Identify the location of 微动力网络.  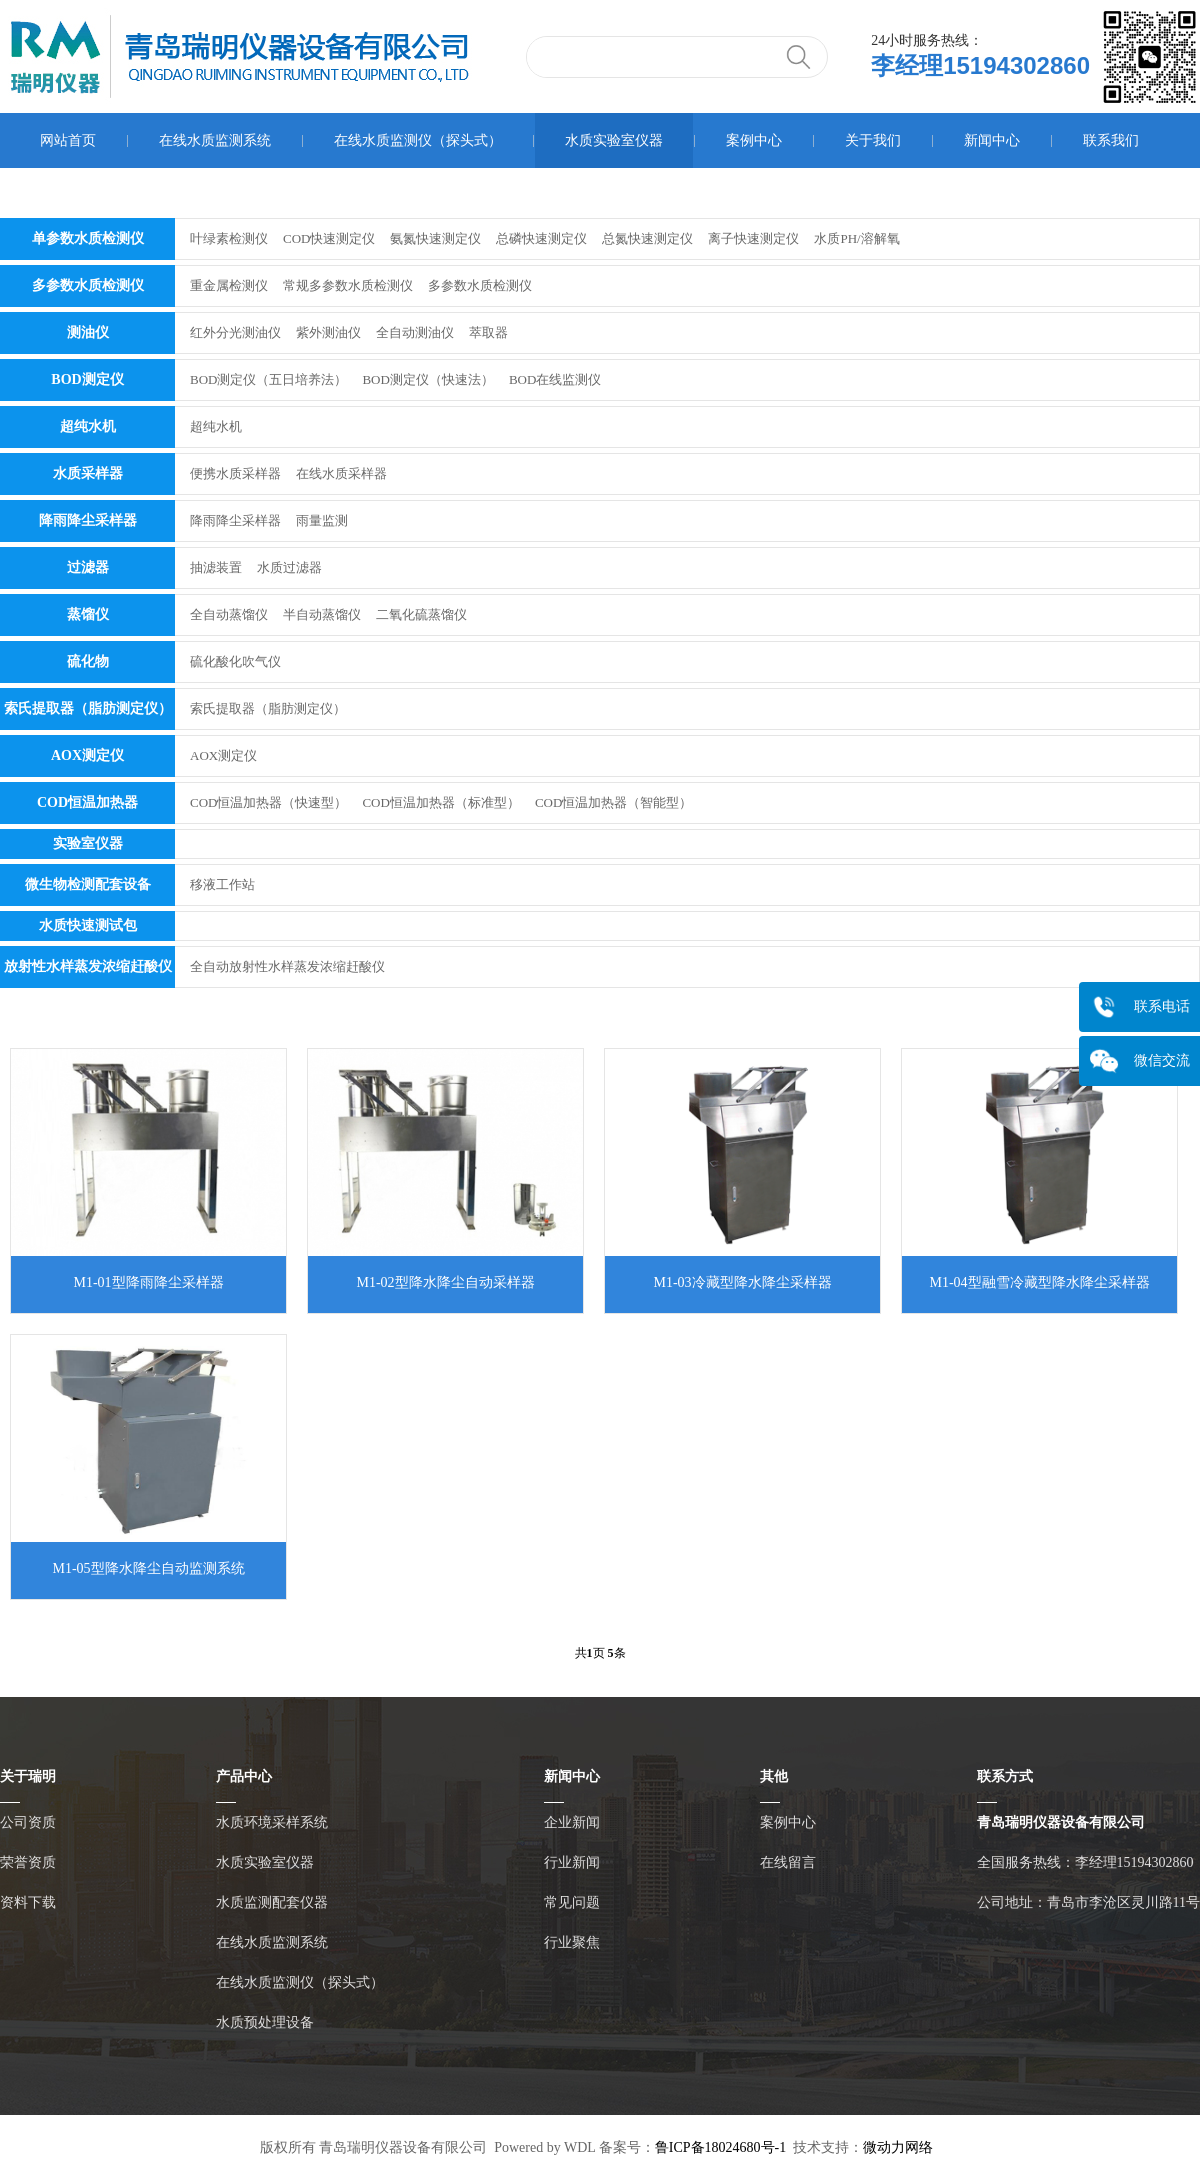
(898, 2147).